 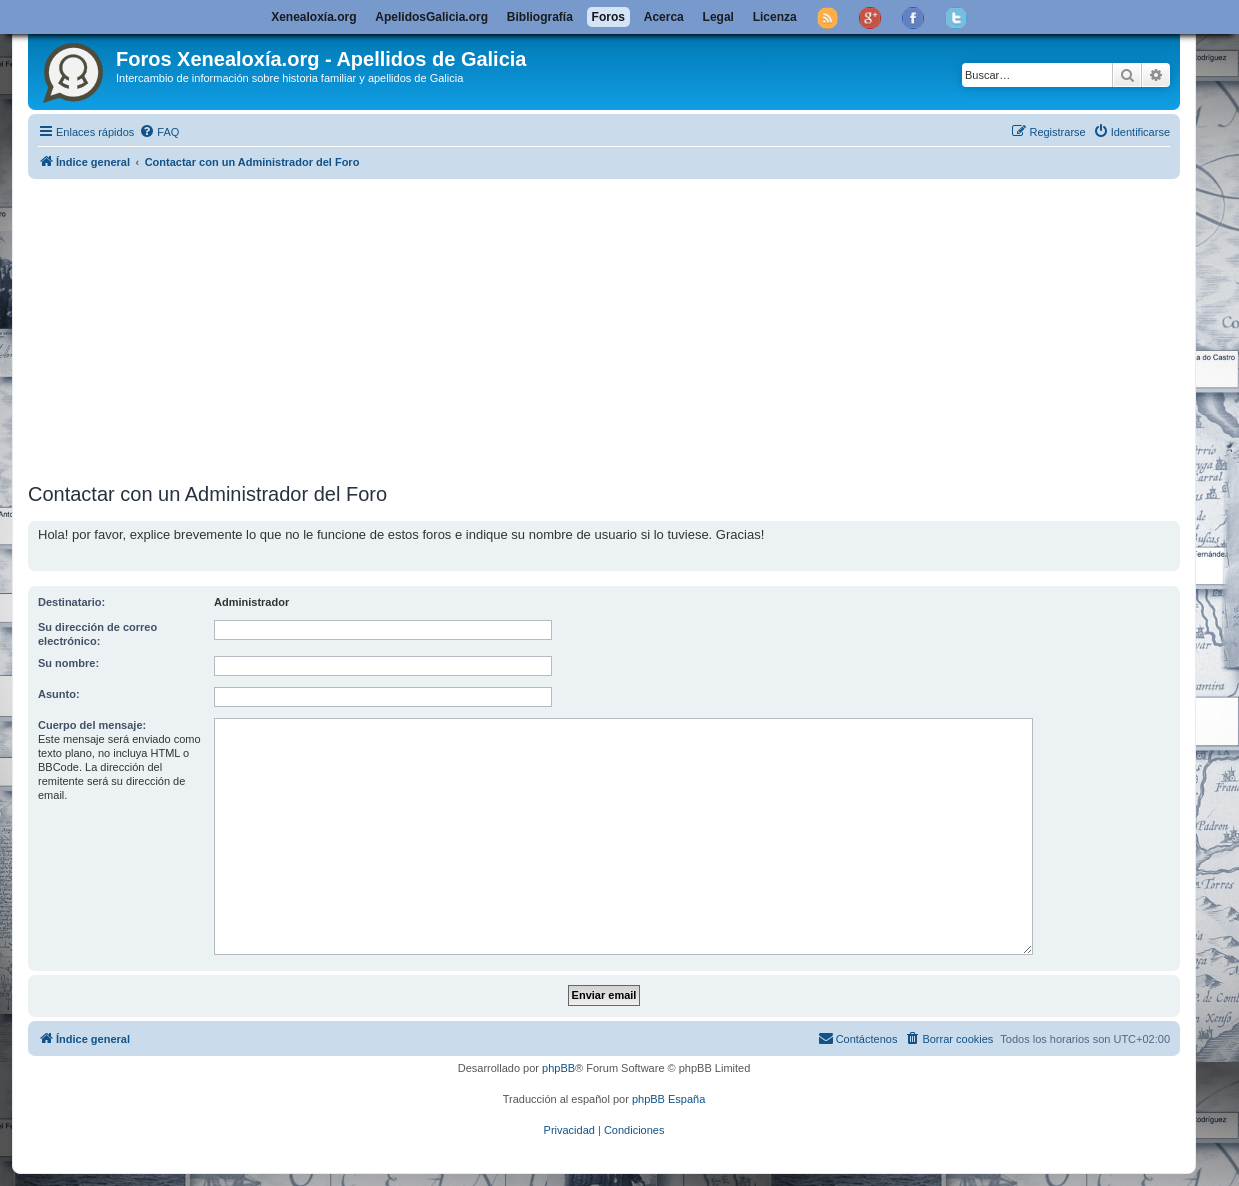 What do you see at coordinates (159, 132) in the screenshot?
I see `[menuitem]` at bounding box center [159, 132].